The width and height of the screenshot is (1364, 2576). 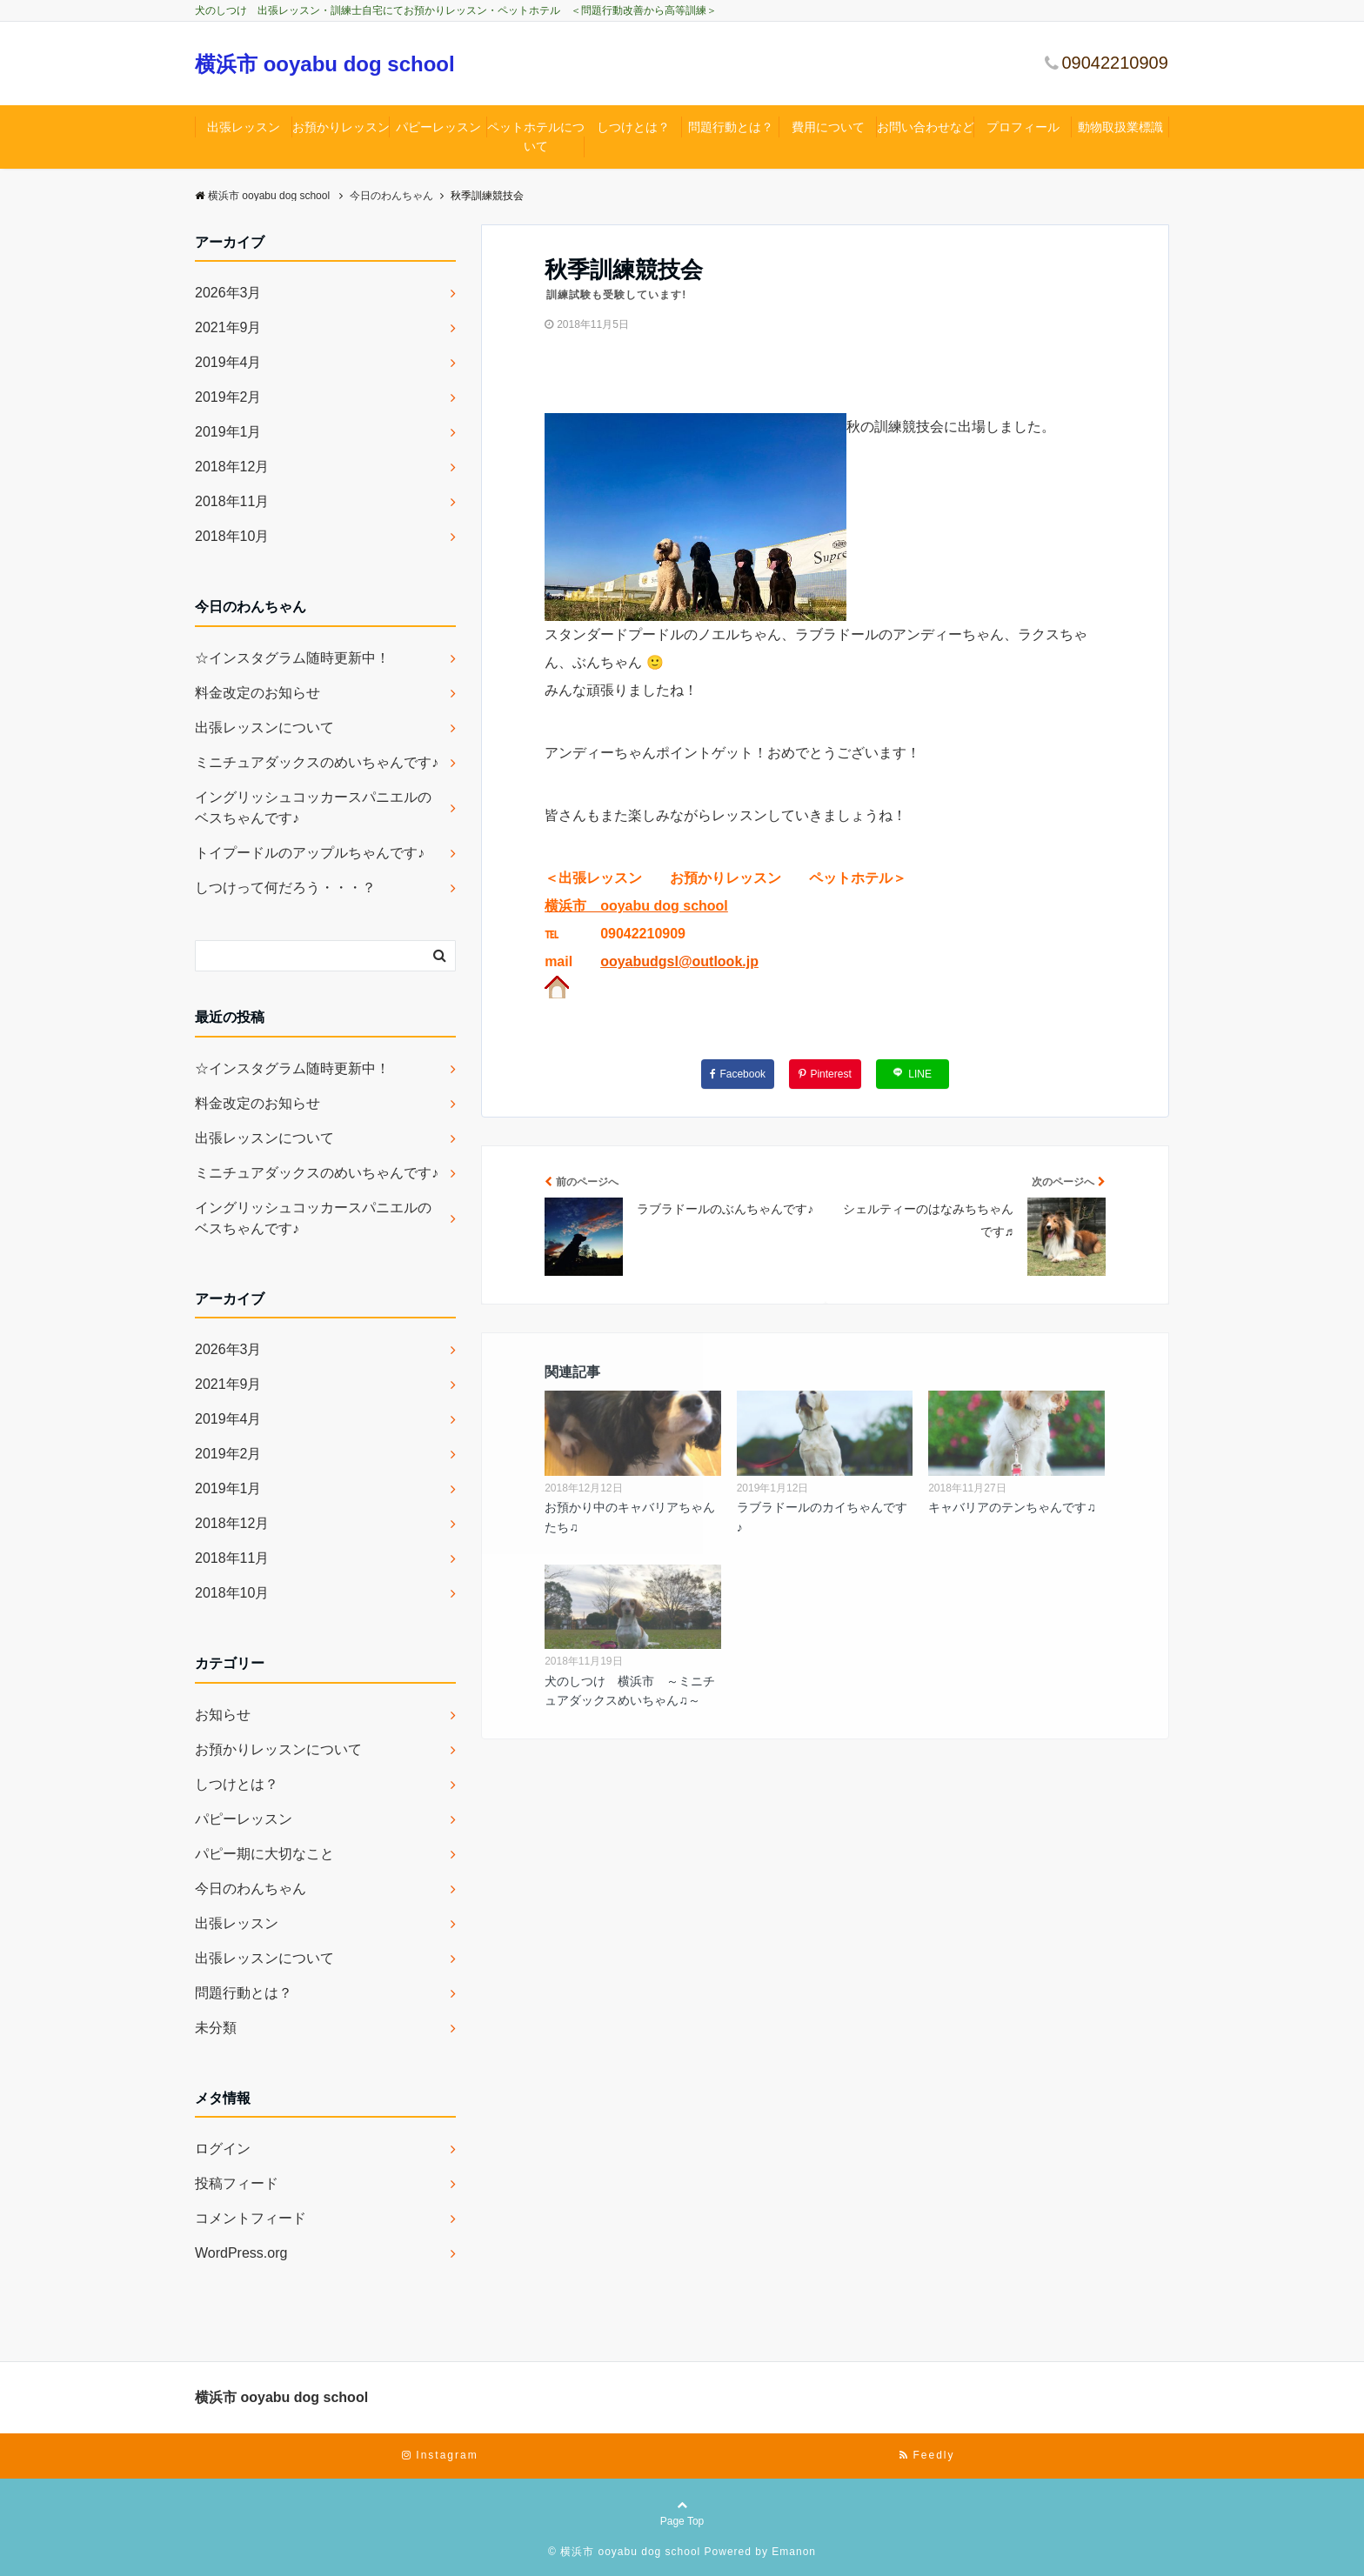 I want to click on ooyabudgsl@outlook.jp, so click(x=679, y=961).